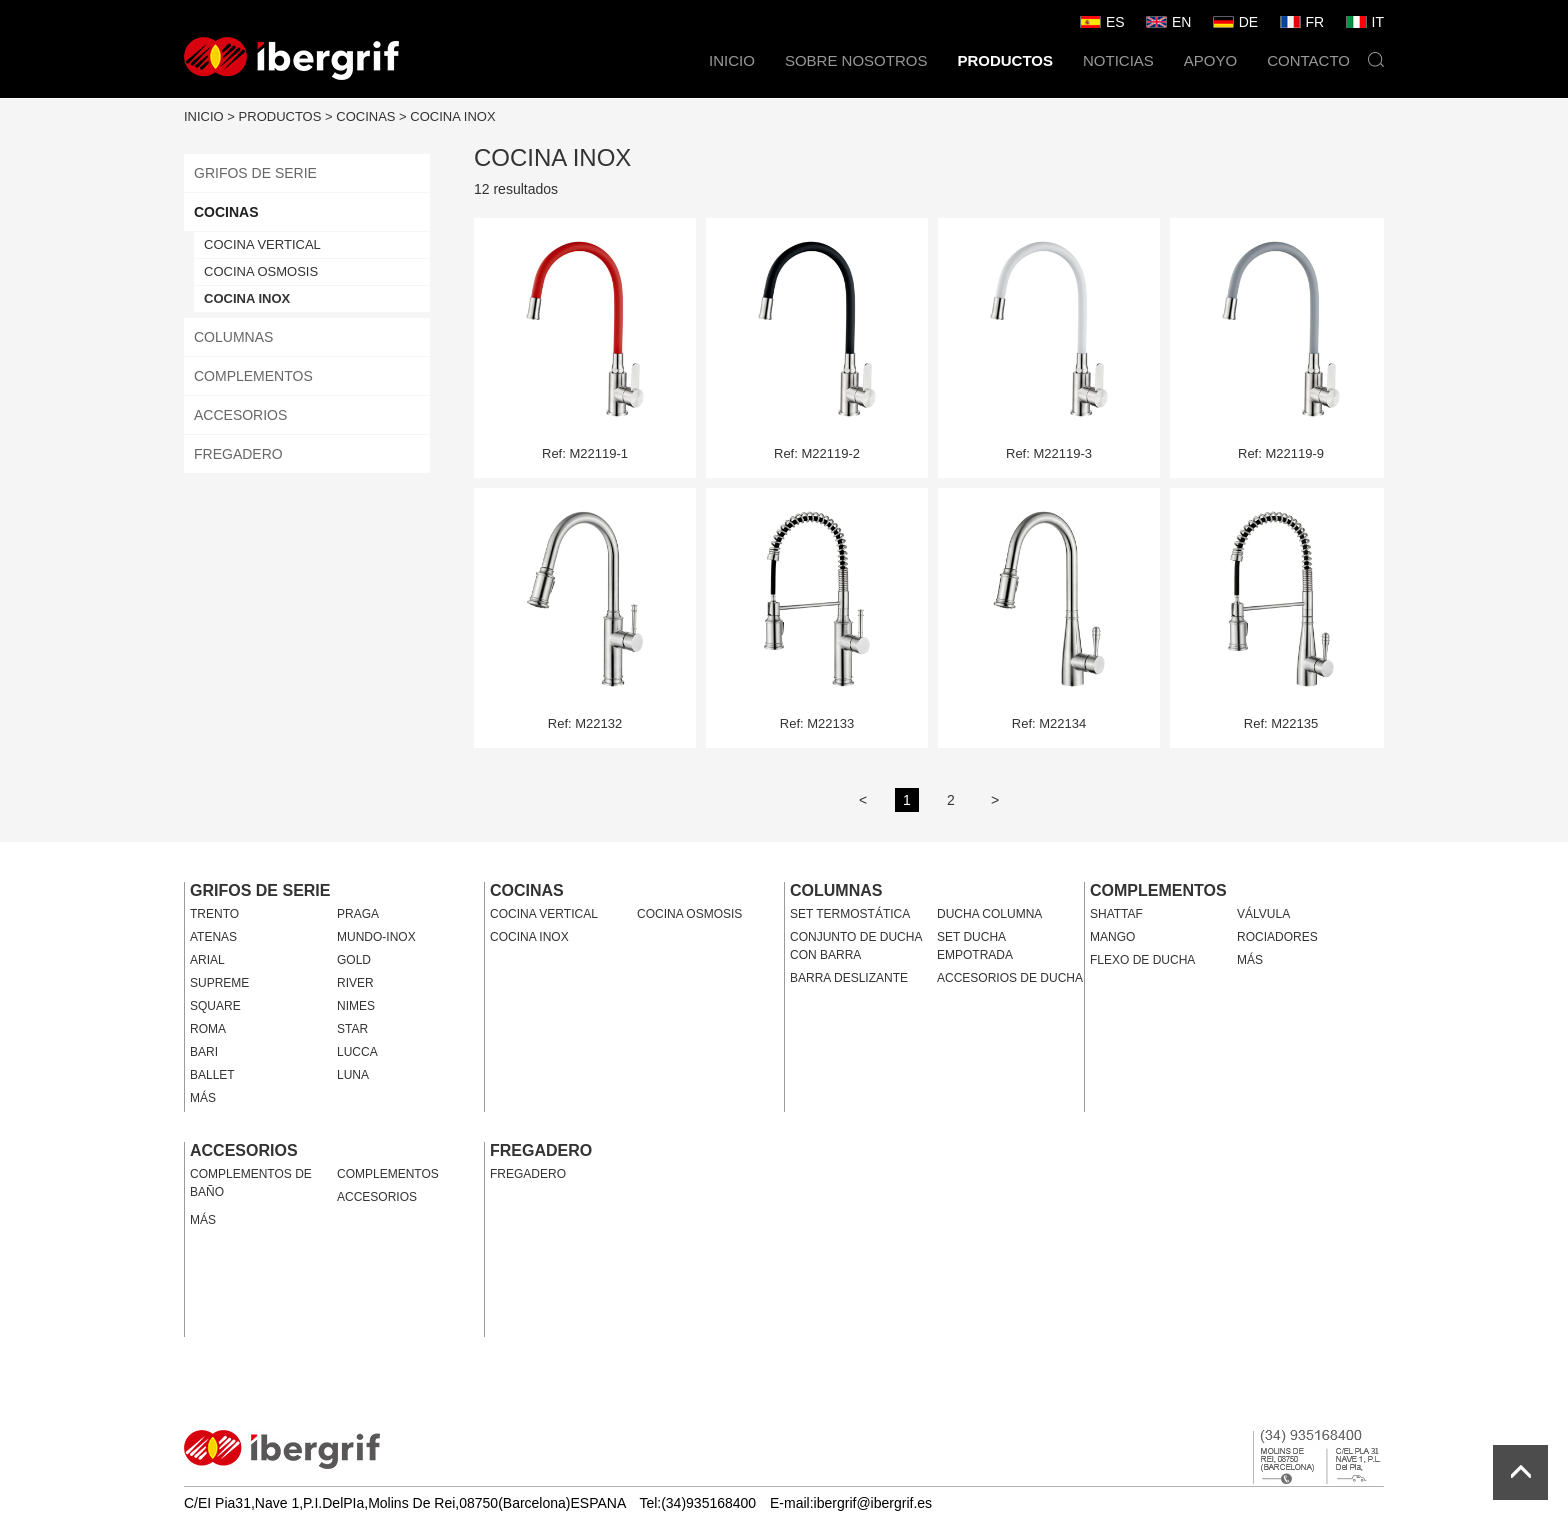 This screenshot has width=1568, height=1520. I want to click on ACCESORIOS, so click(240, 415).